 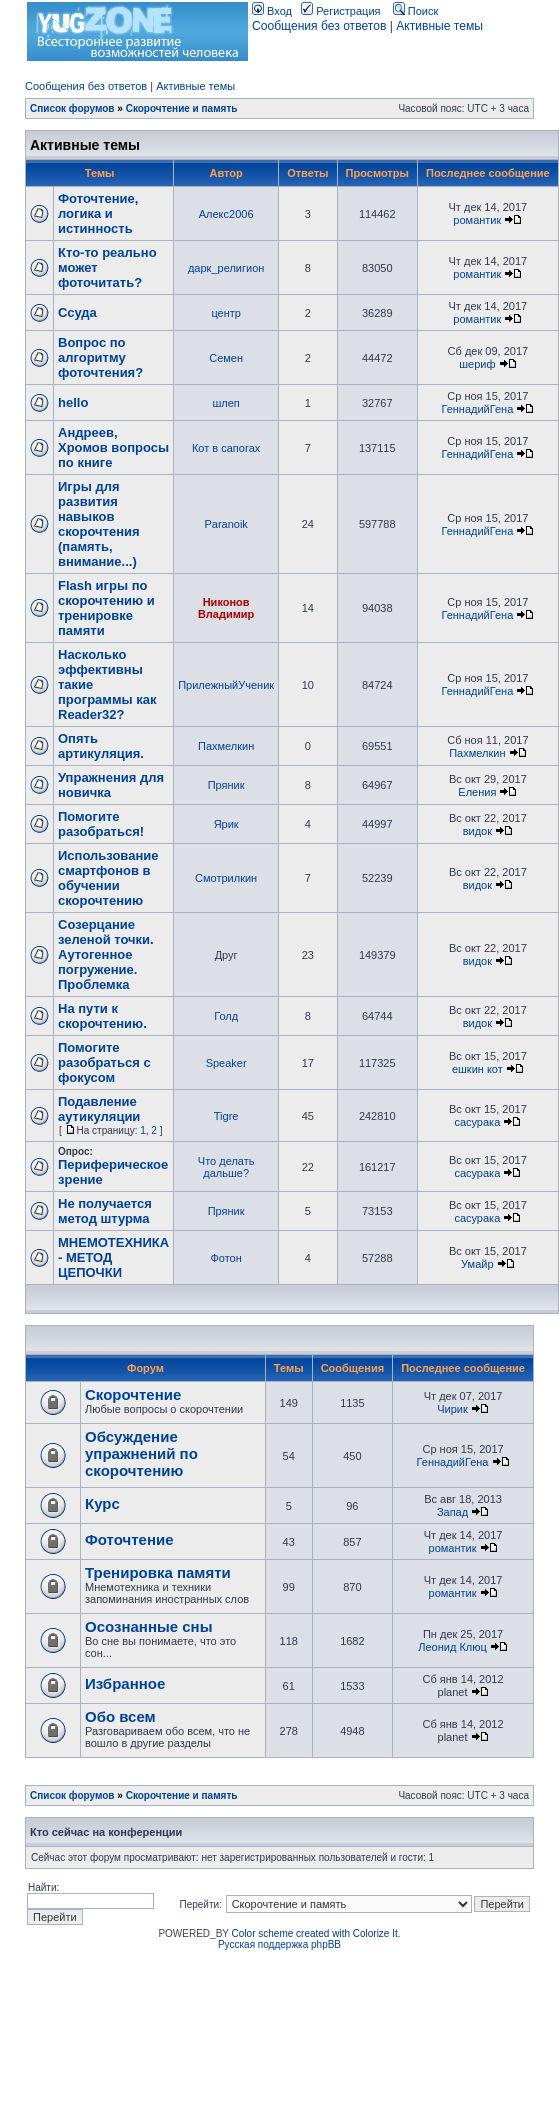 What do you see at coordinates (226, 824) in the screenshot?
I see `Ярик` at bounding box center [226, 824].